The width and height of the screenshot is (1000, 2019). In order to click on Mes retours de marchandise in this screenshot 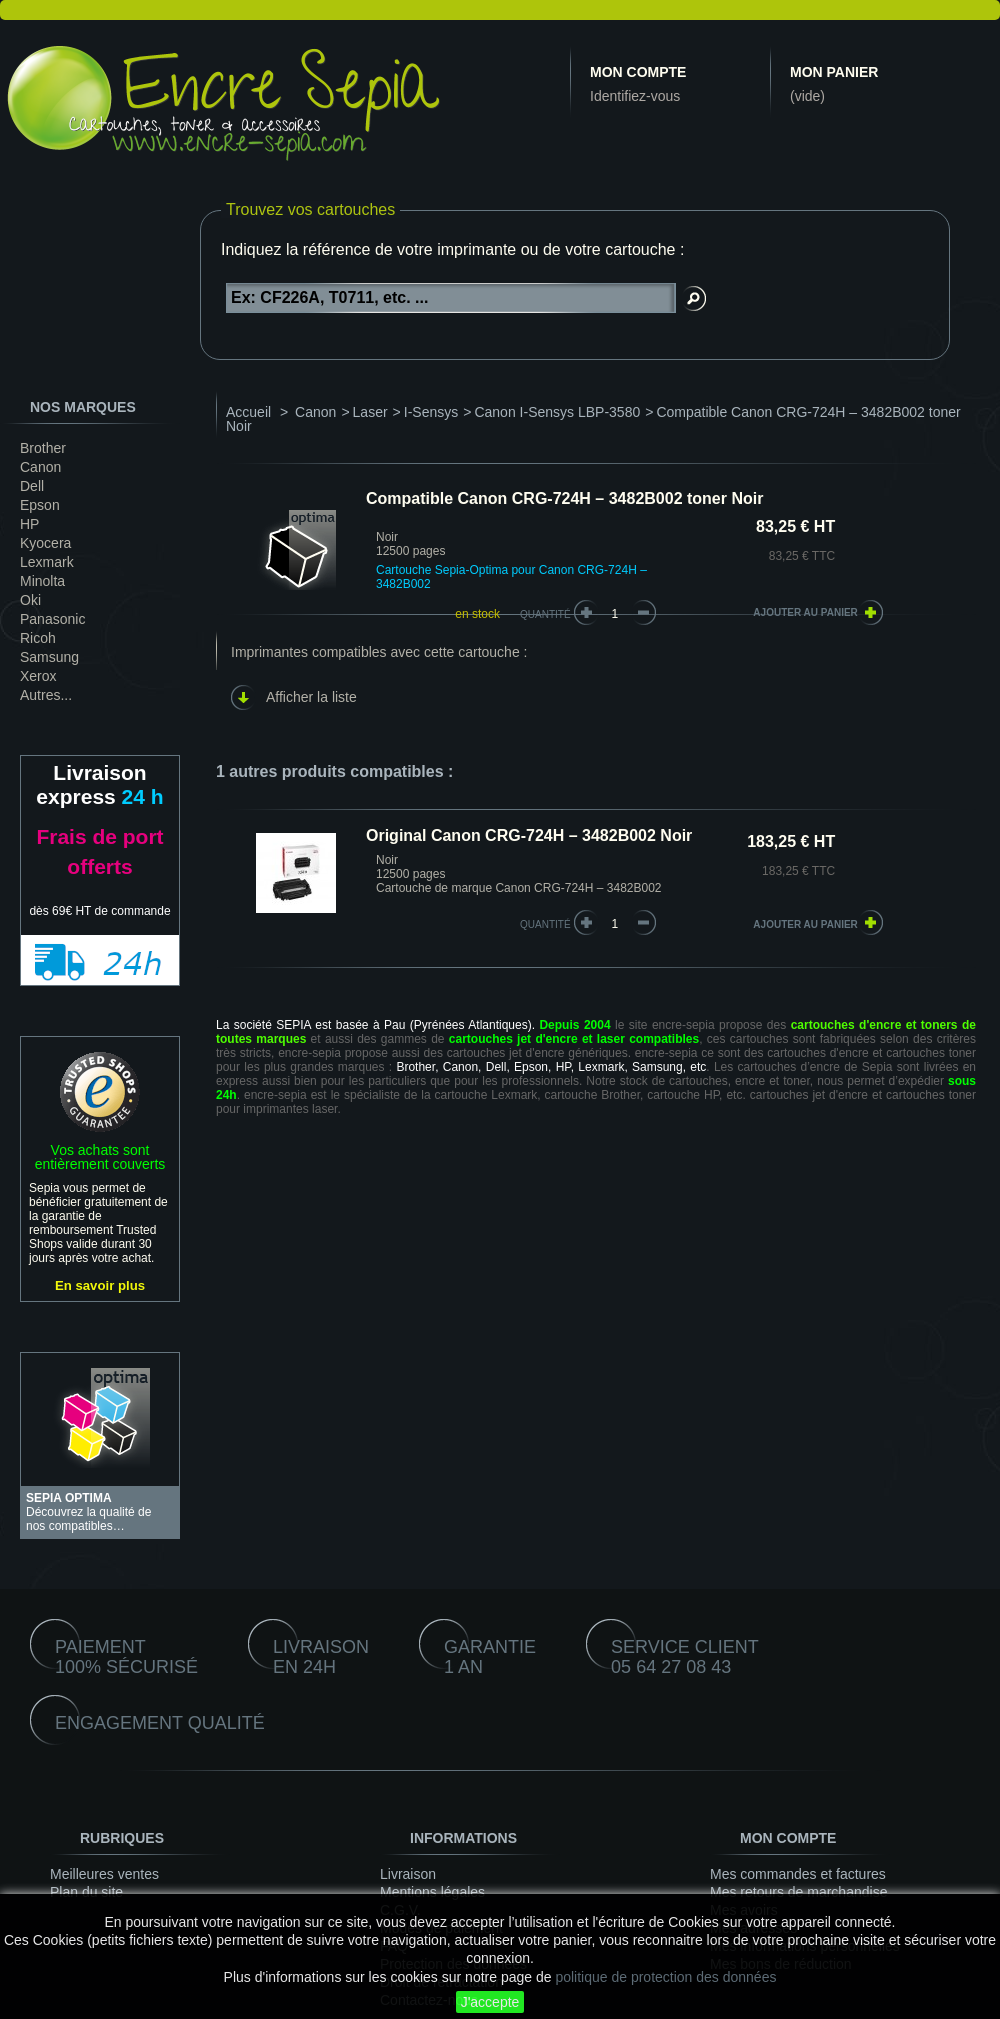, I will do `click(798, 1892)`.